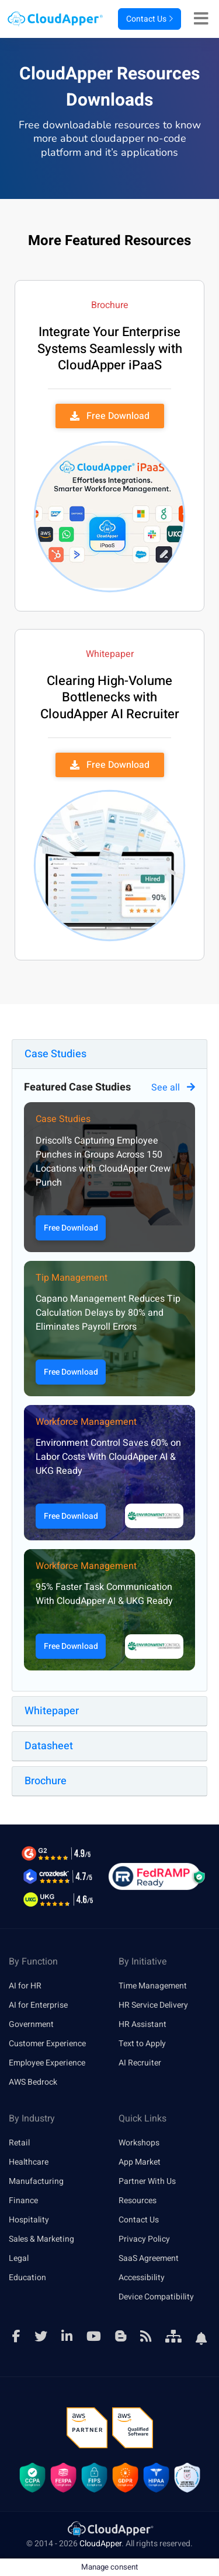 The image size is (219, 2576). What do you see at coordinates (47, 2063) in the screenshot?
I see `Employee Experience [link]` at bounding box center [47, 2063].